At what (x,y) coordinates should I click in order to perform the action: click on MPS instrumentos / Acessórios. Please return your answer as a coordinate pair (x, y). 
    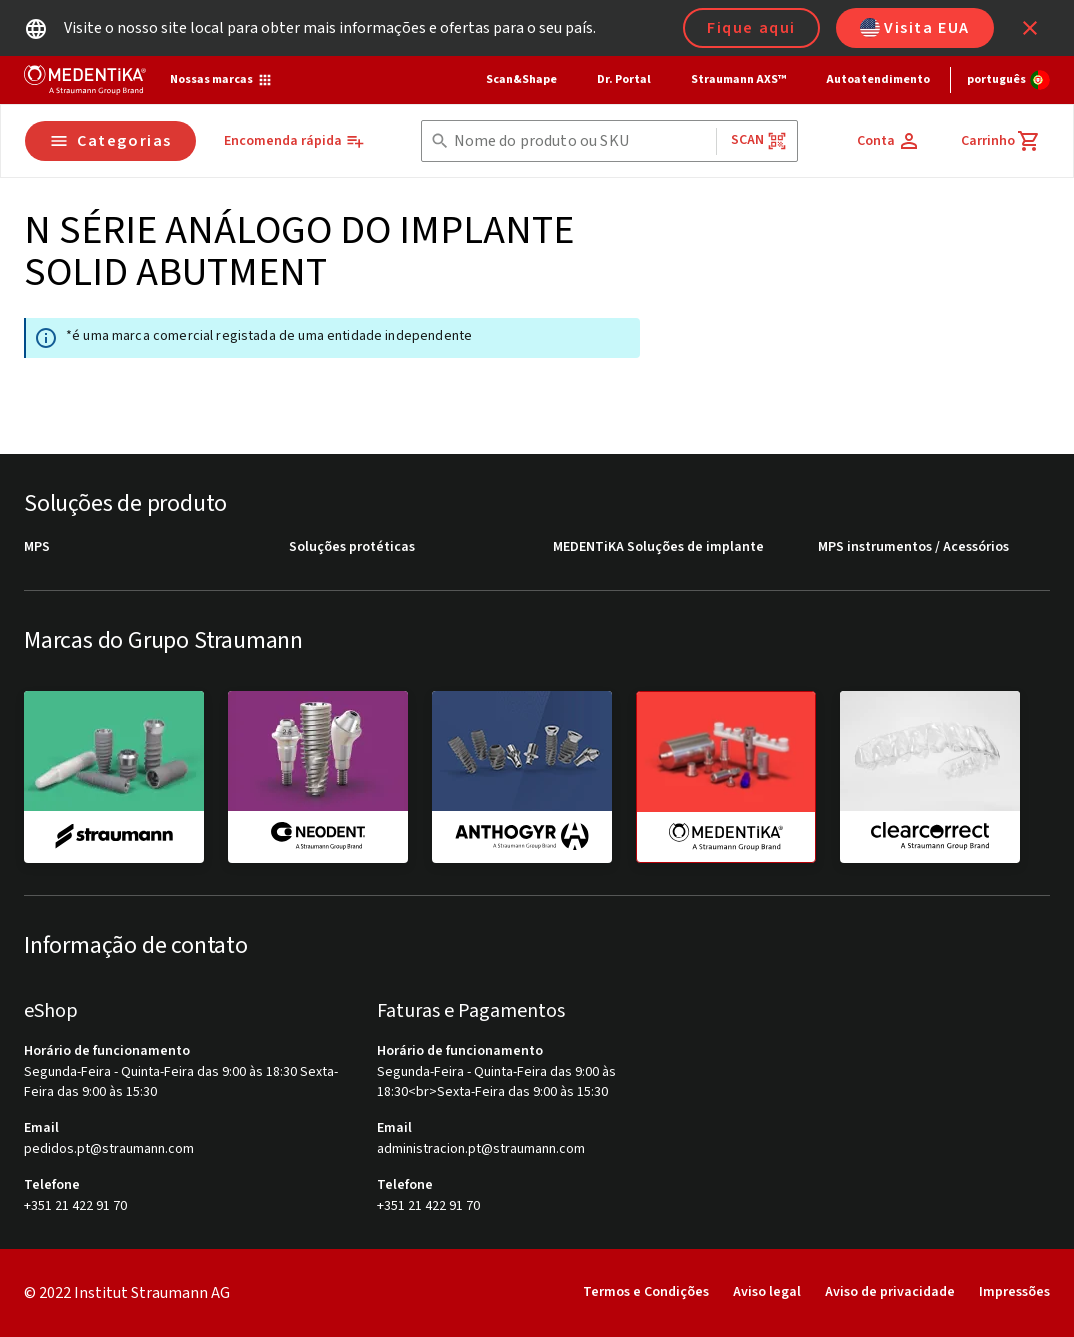
    Looking at the image, I should click on (913, 547).